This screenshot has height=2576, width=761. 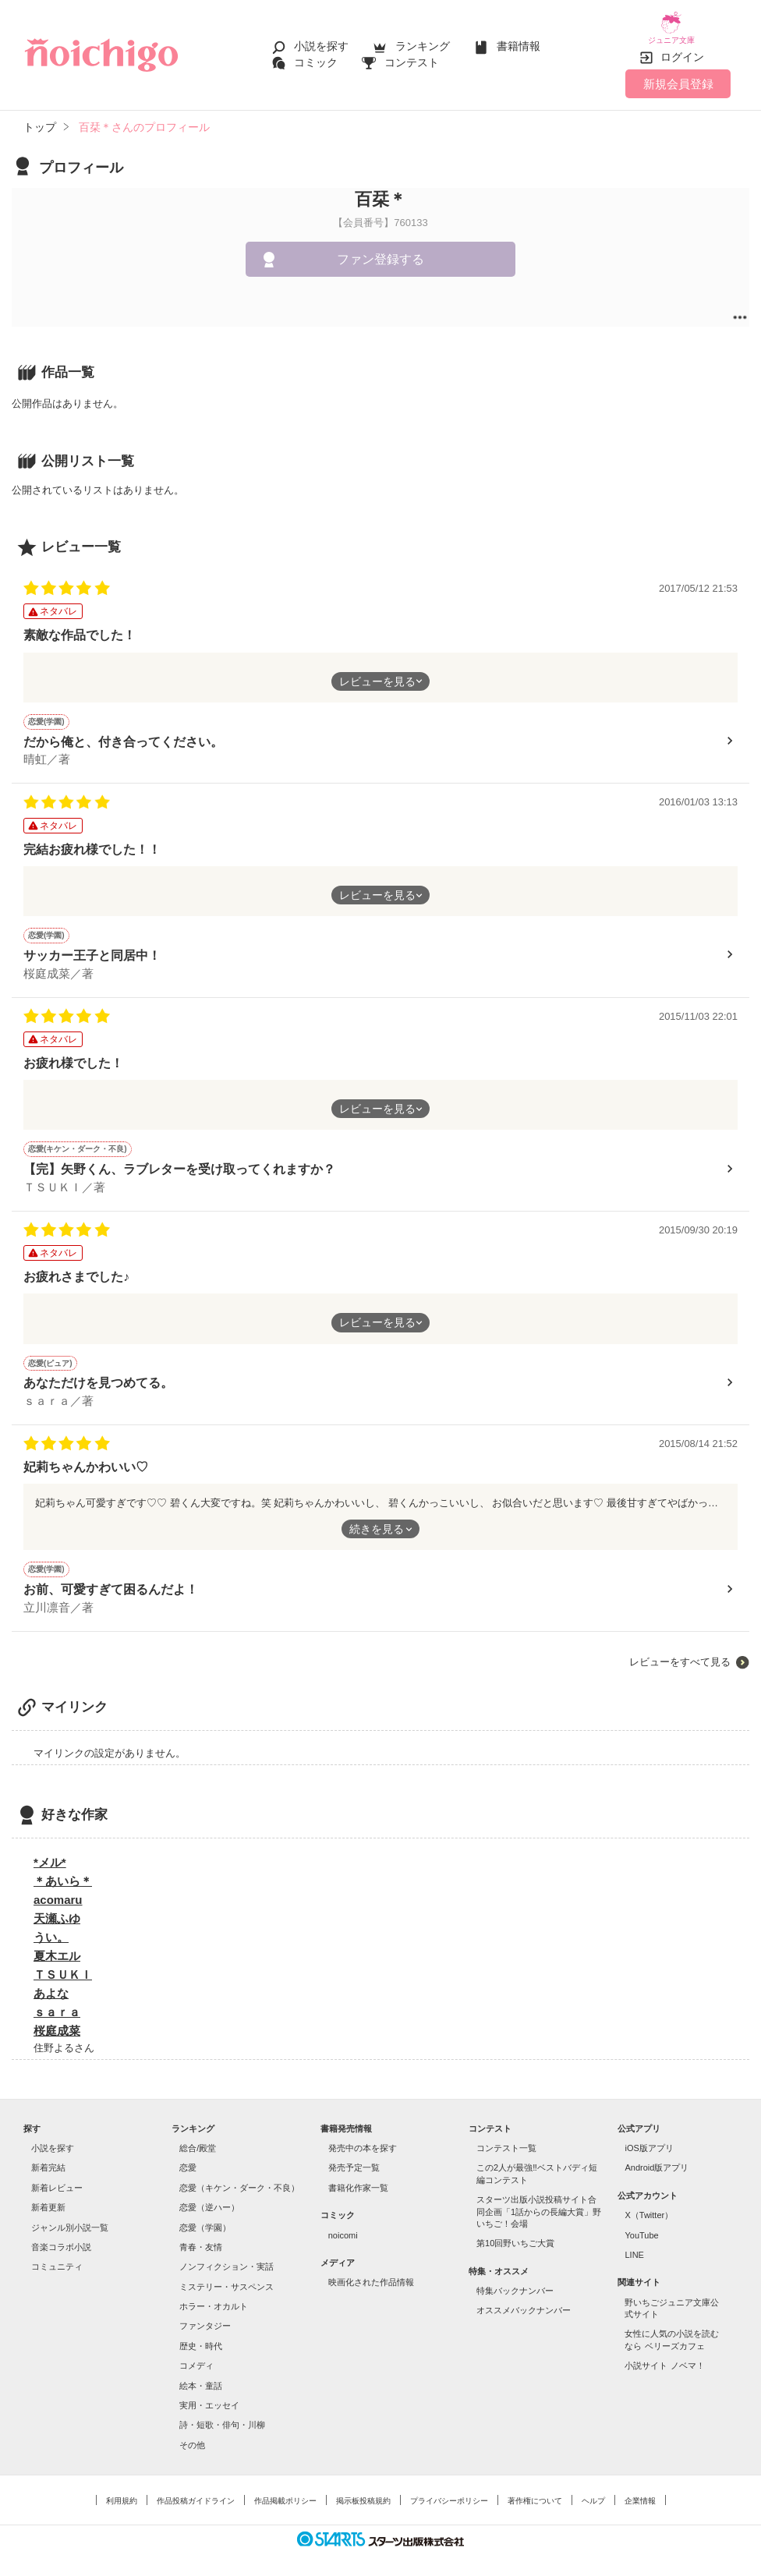 I want to click on 詩・短歌・俳句・川柳, so click(x=222, y=2414).